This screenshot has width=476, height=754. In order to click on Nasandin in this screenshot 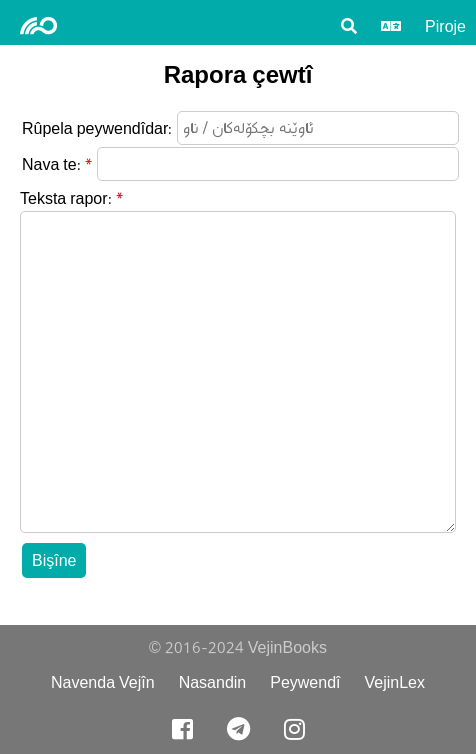, I will do `click(213, 682)`.